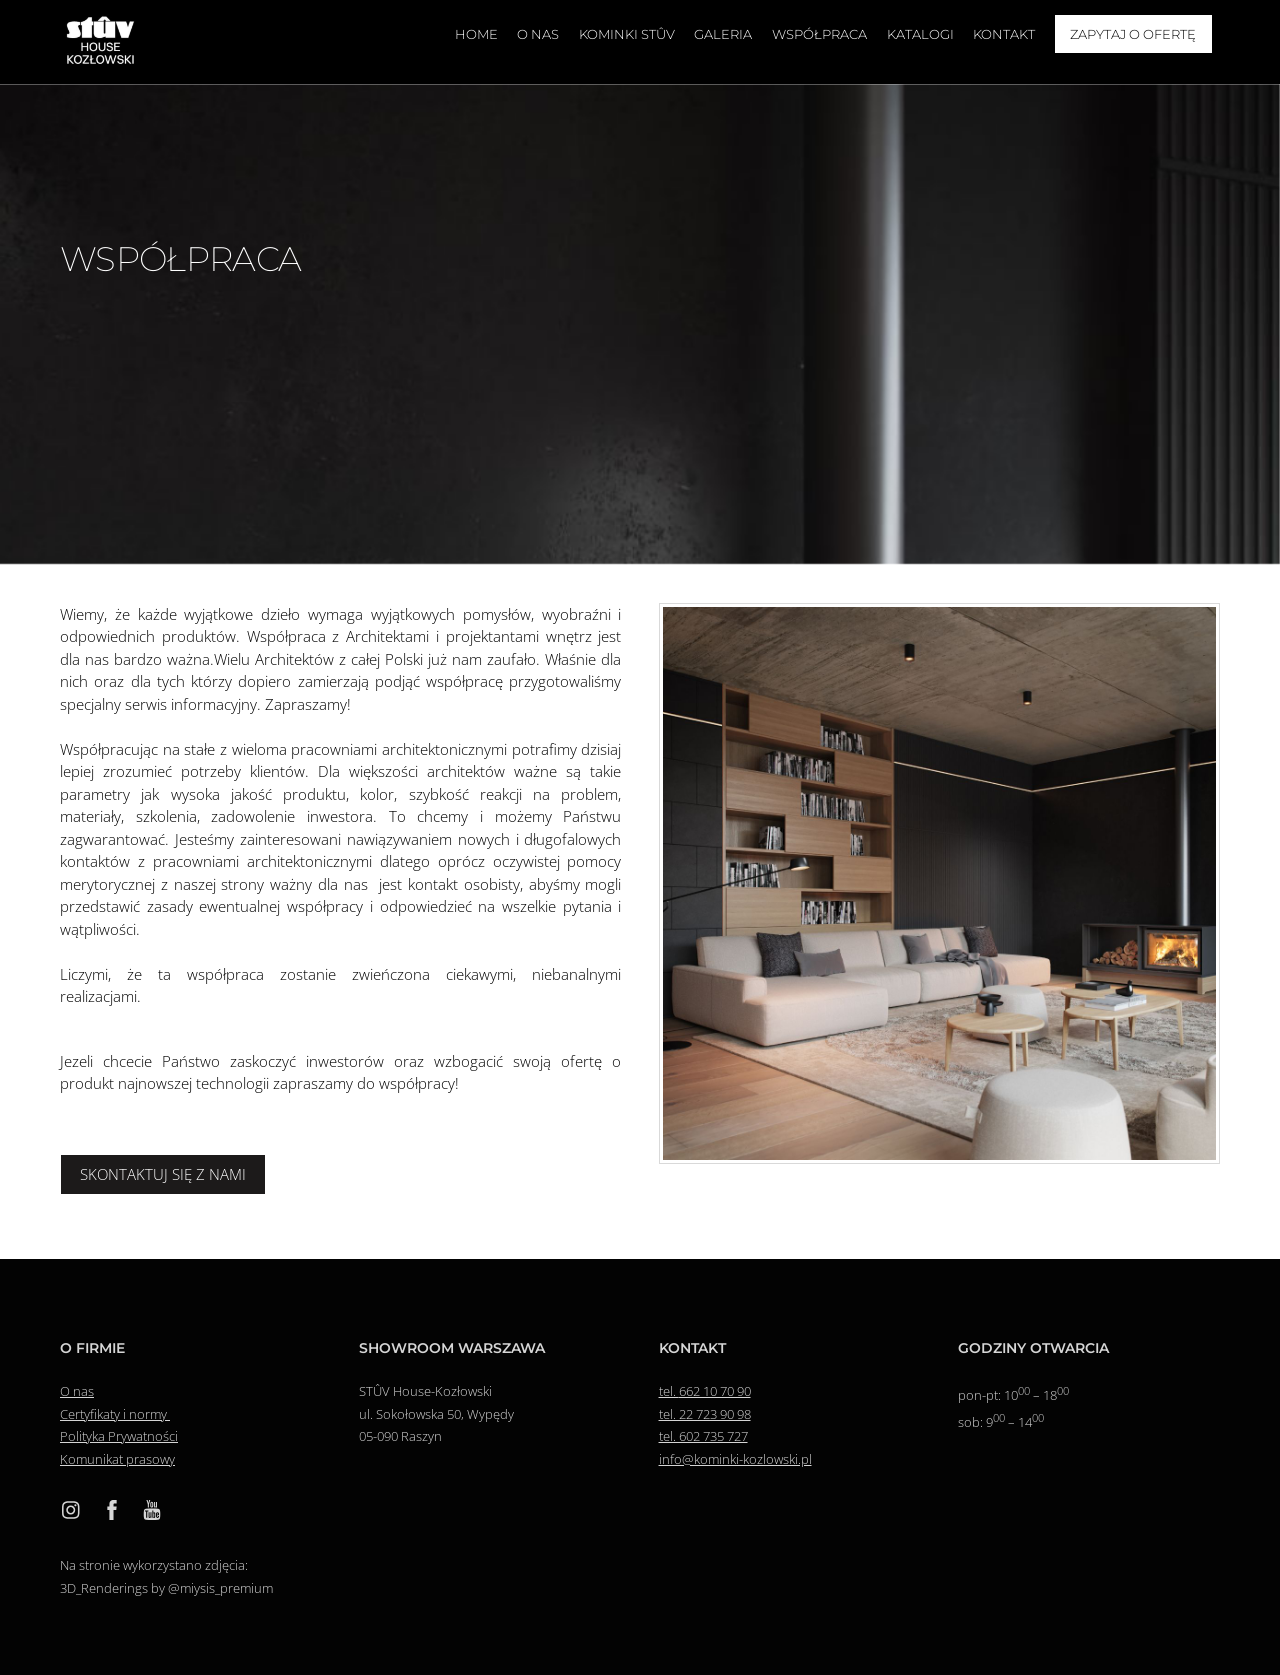 The height and width of the screenshot is (1675, 1280). Describe the element at coordinates (723, 34) in the screenshot. I see `Galeria` at that location.